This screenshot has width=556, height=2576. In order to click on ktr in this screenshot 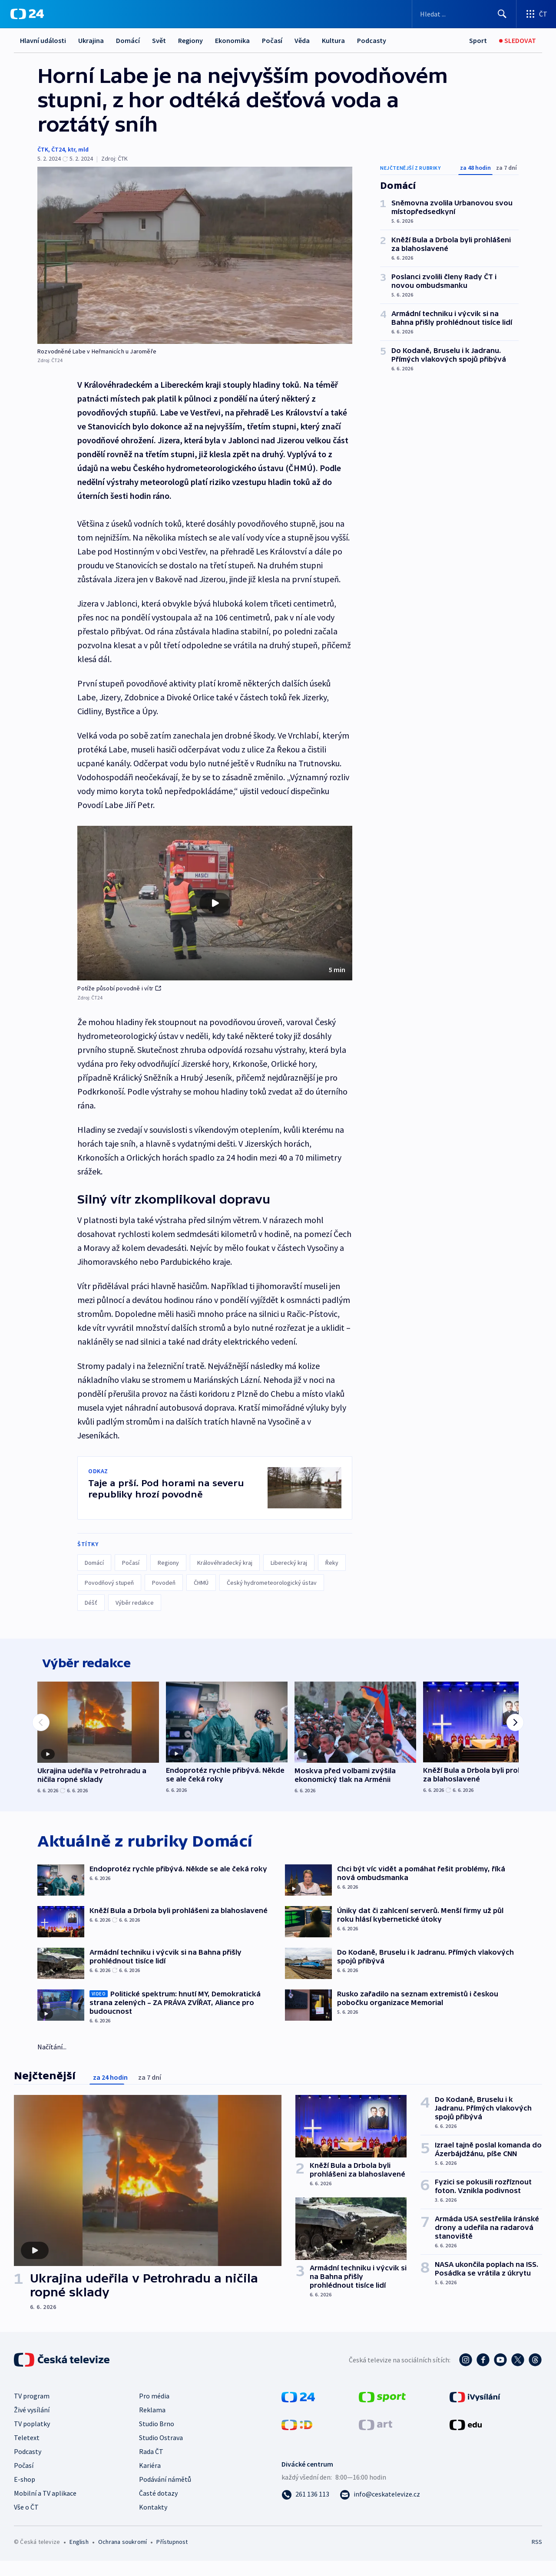, I will do `click(71, 149)`.